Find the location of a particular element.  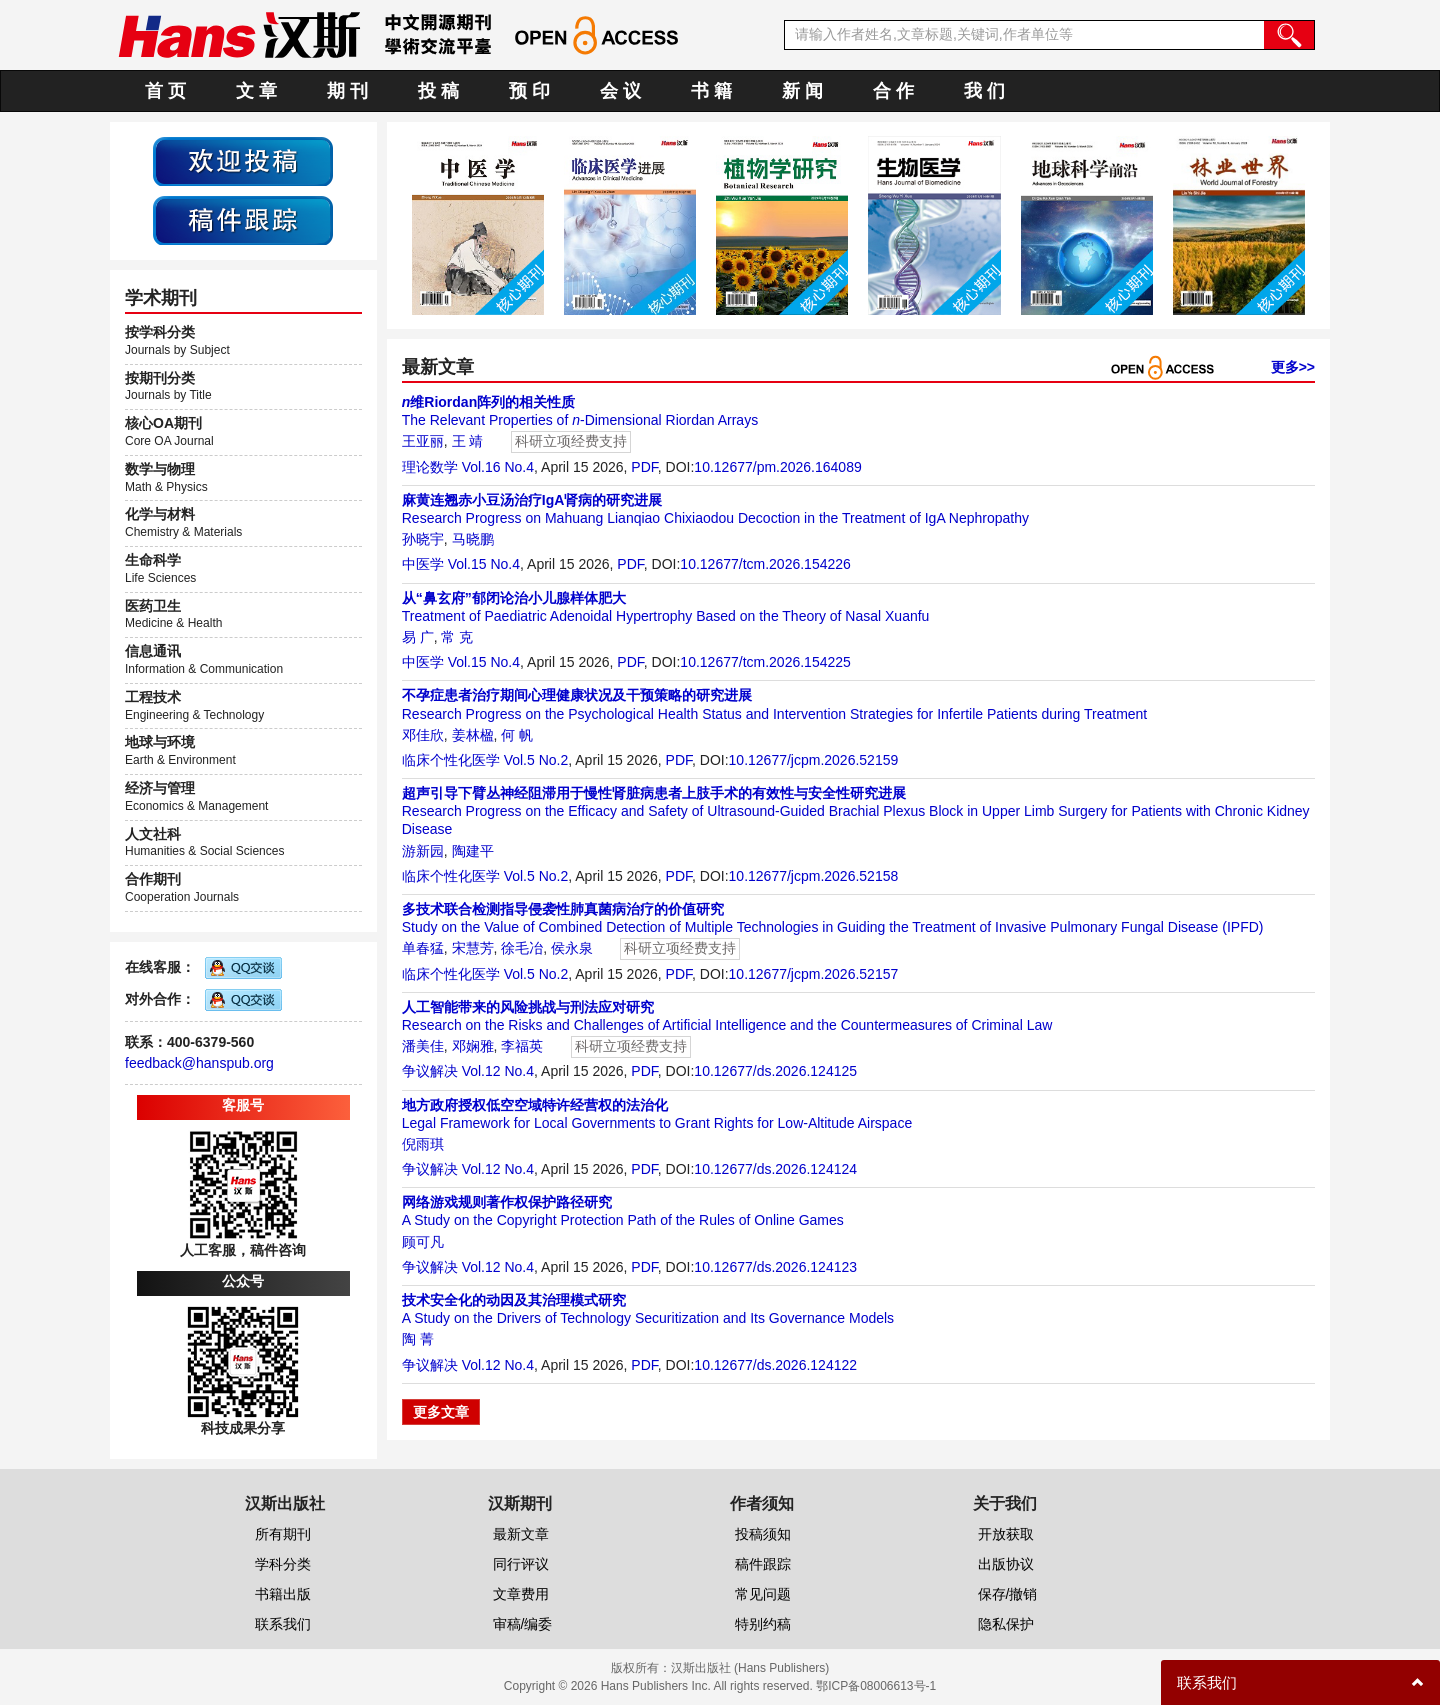

预 印 is located at coordinates (529, 91).